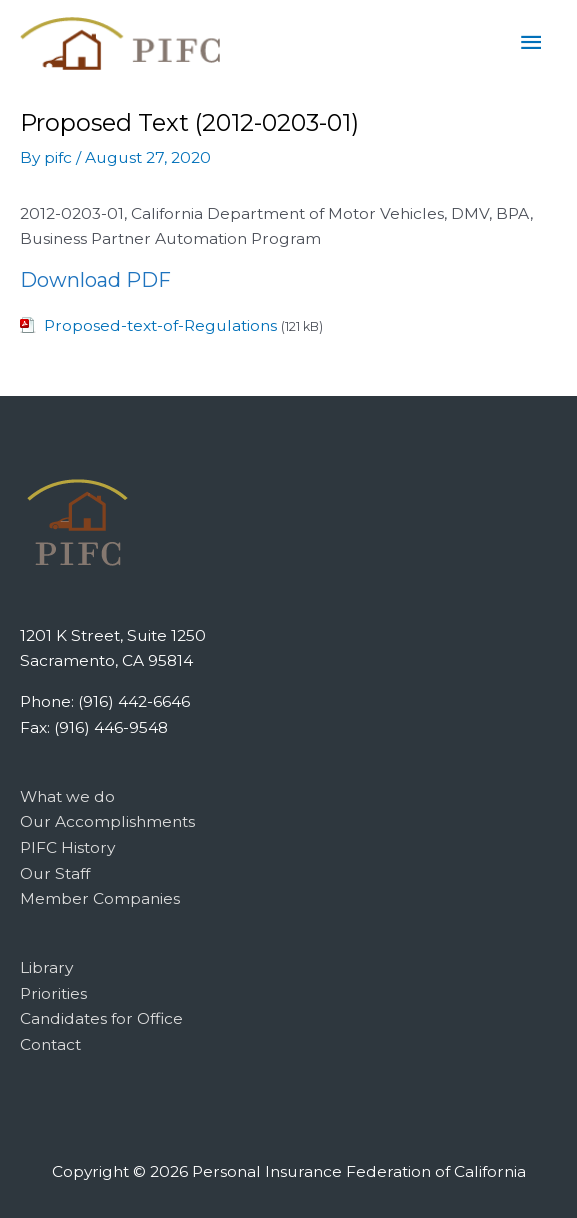 This screenshot has width=577, height=1218. I want to click on Our Staff, so click(55, 873).